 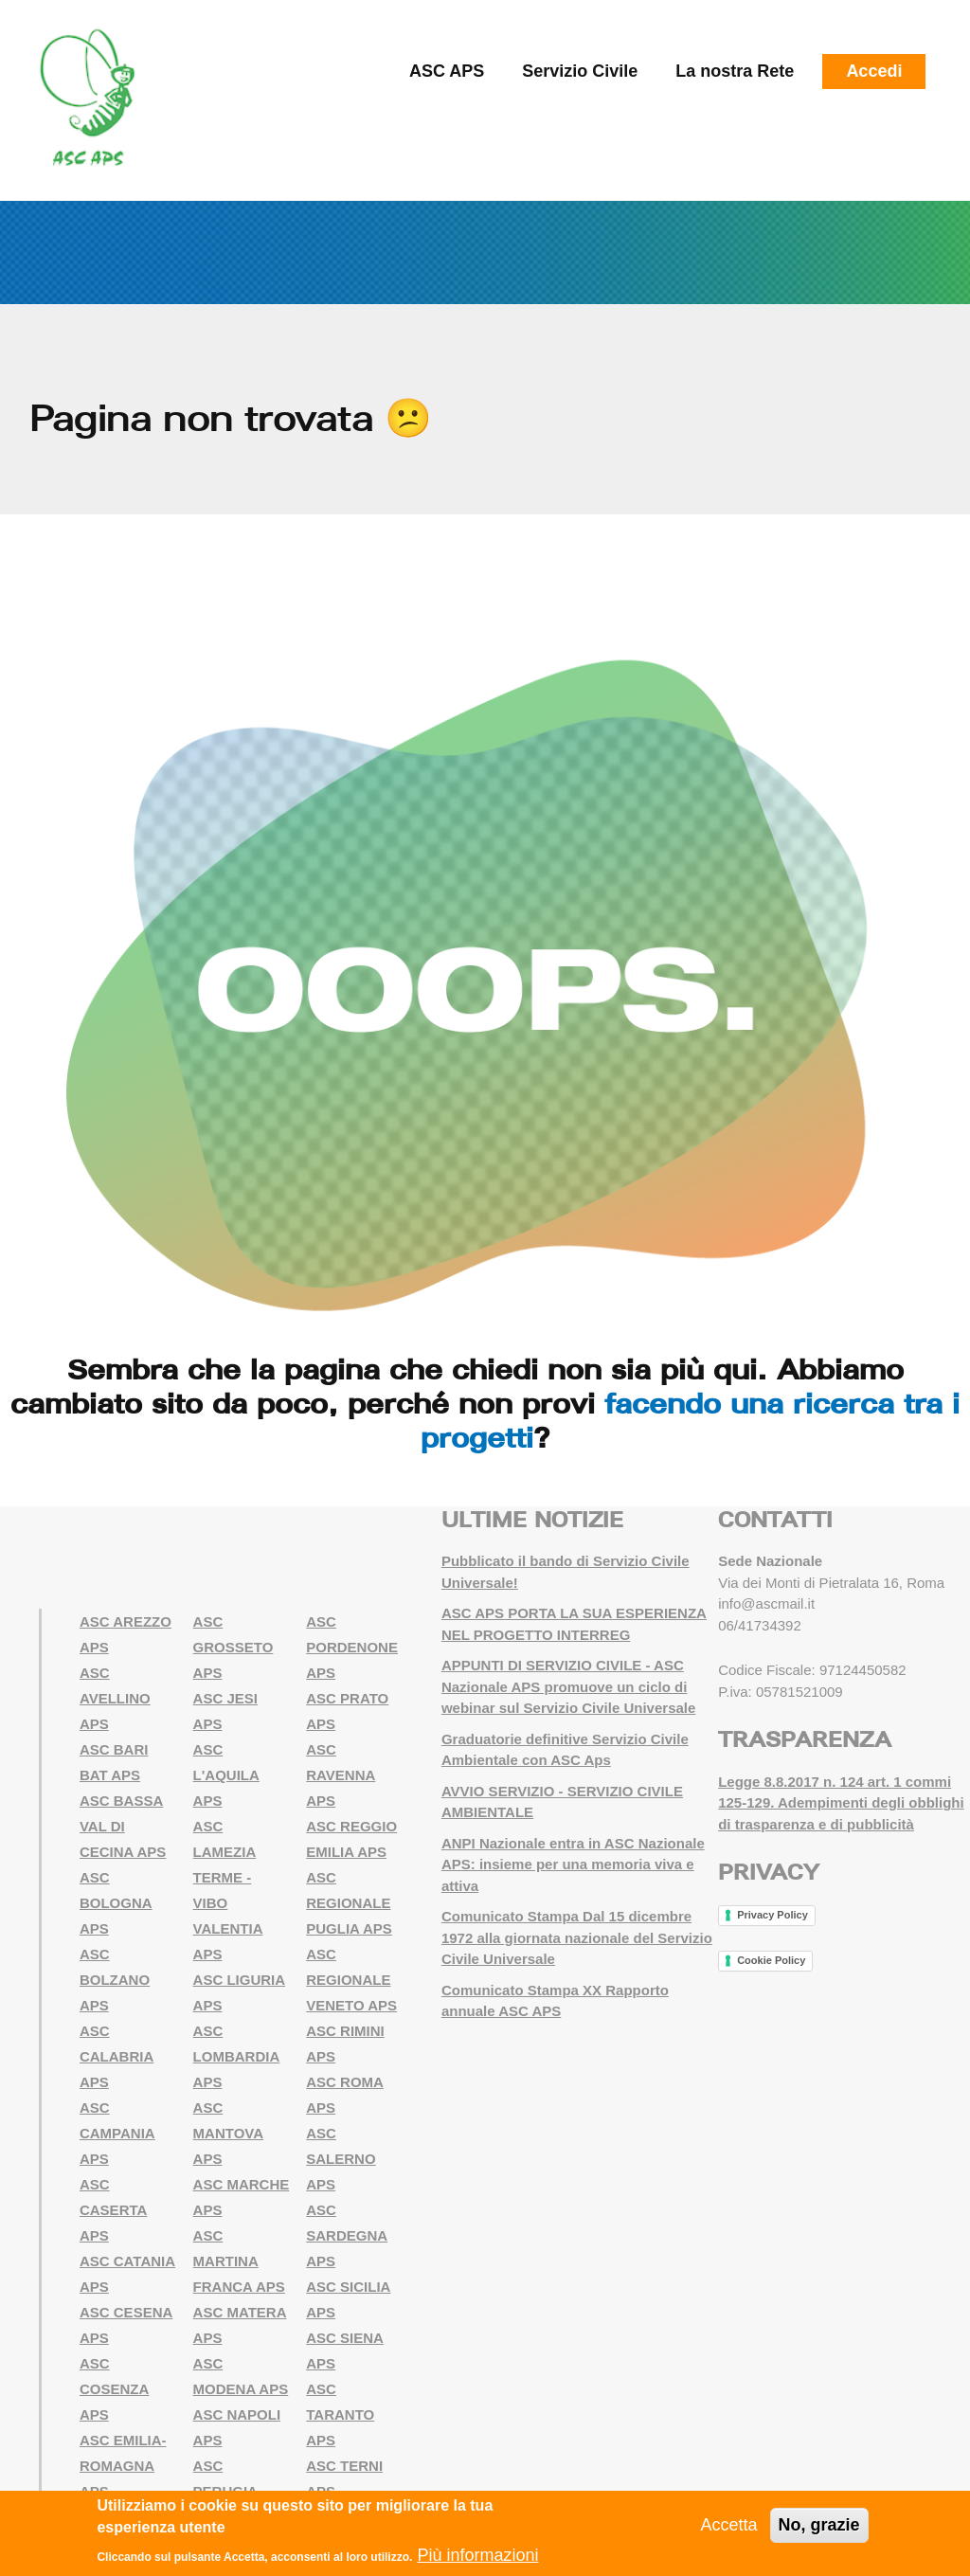 I want to click on ASC CAMPANIA APS, so click(x=117, y=2133).